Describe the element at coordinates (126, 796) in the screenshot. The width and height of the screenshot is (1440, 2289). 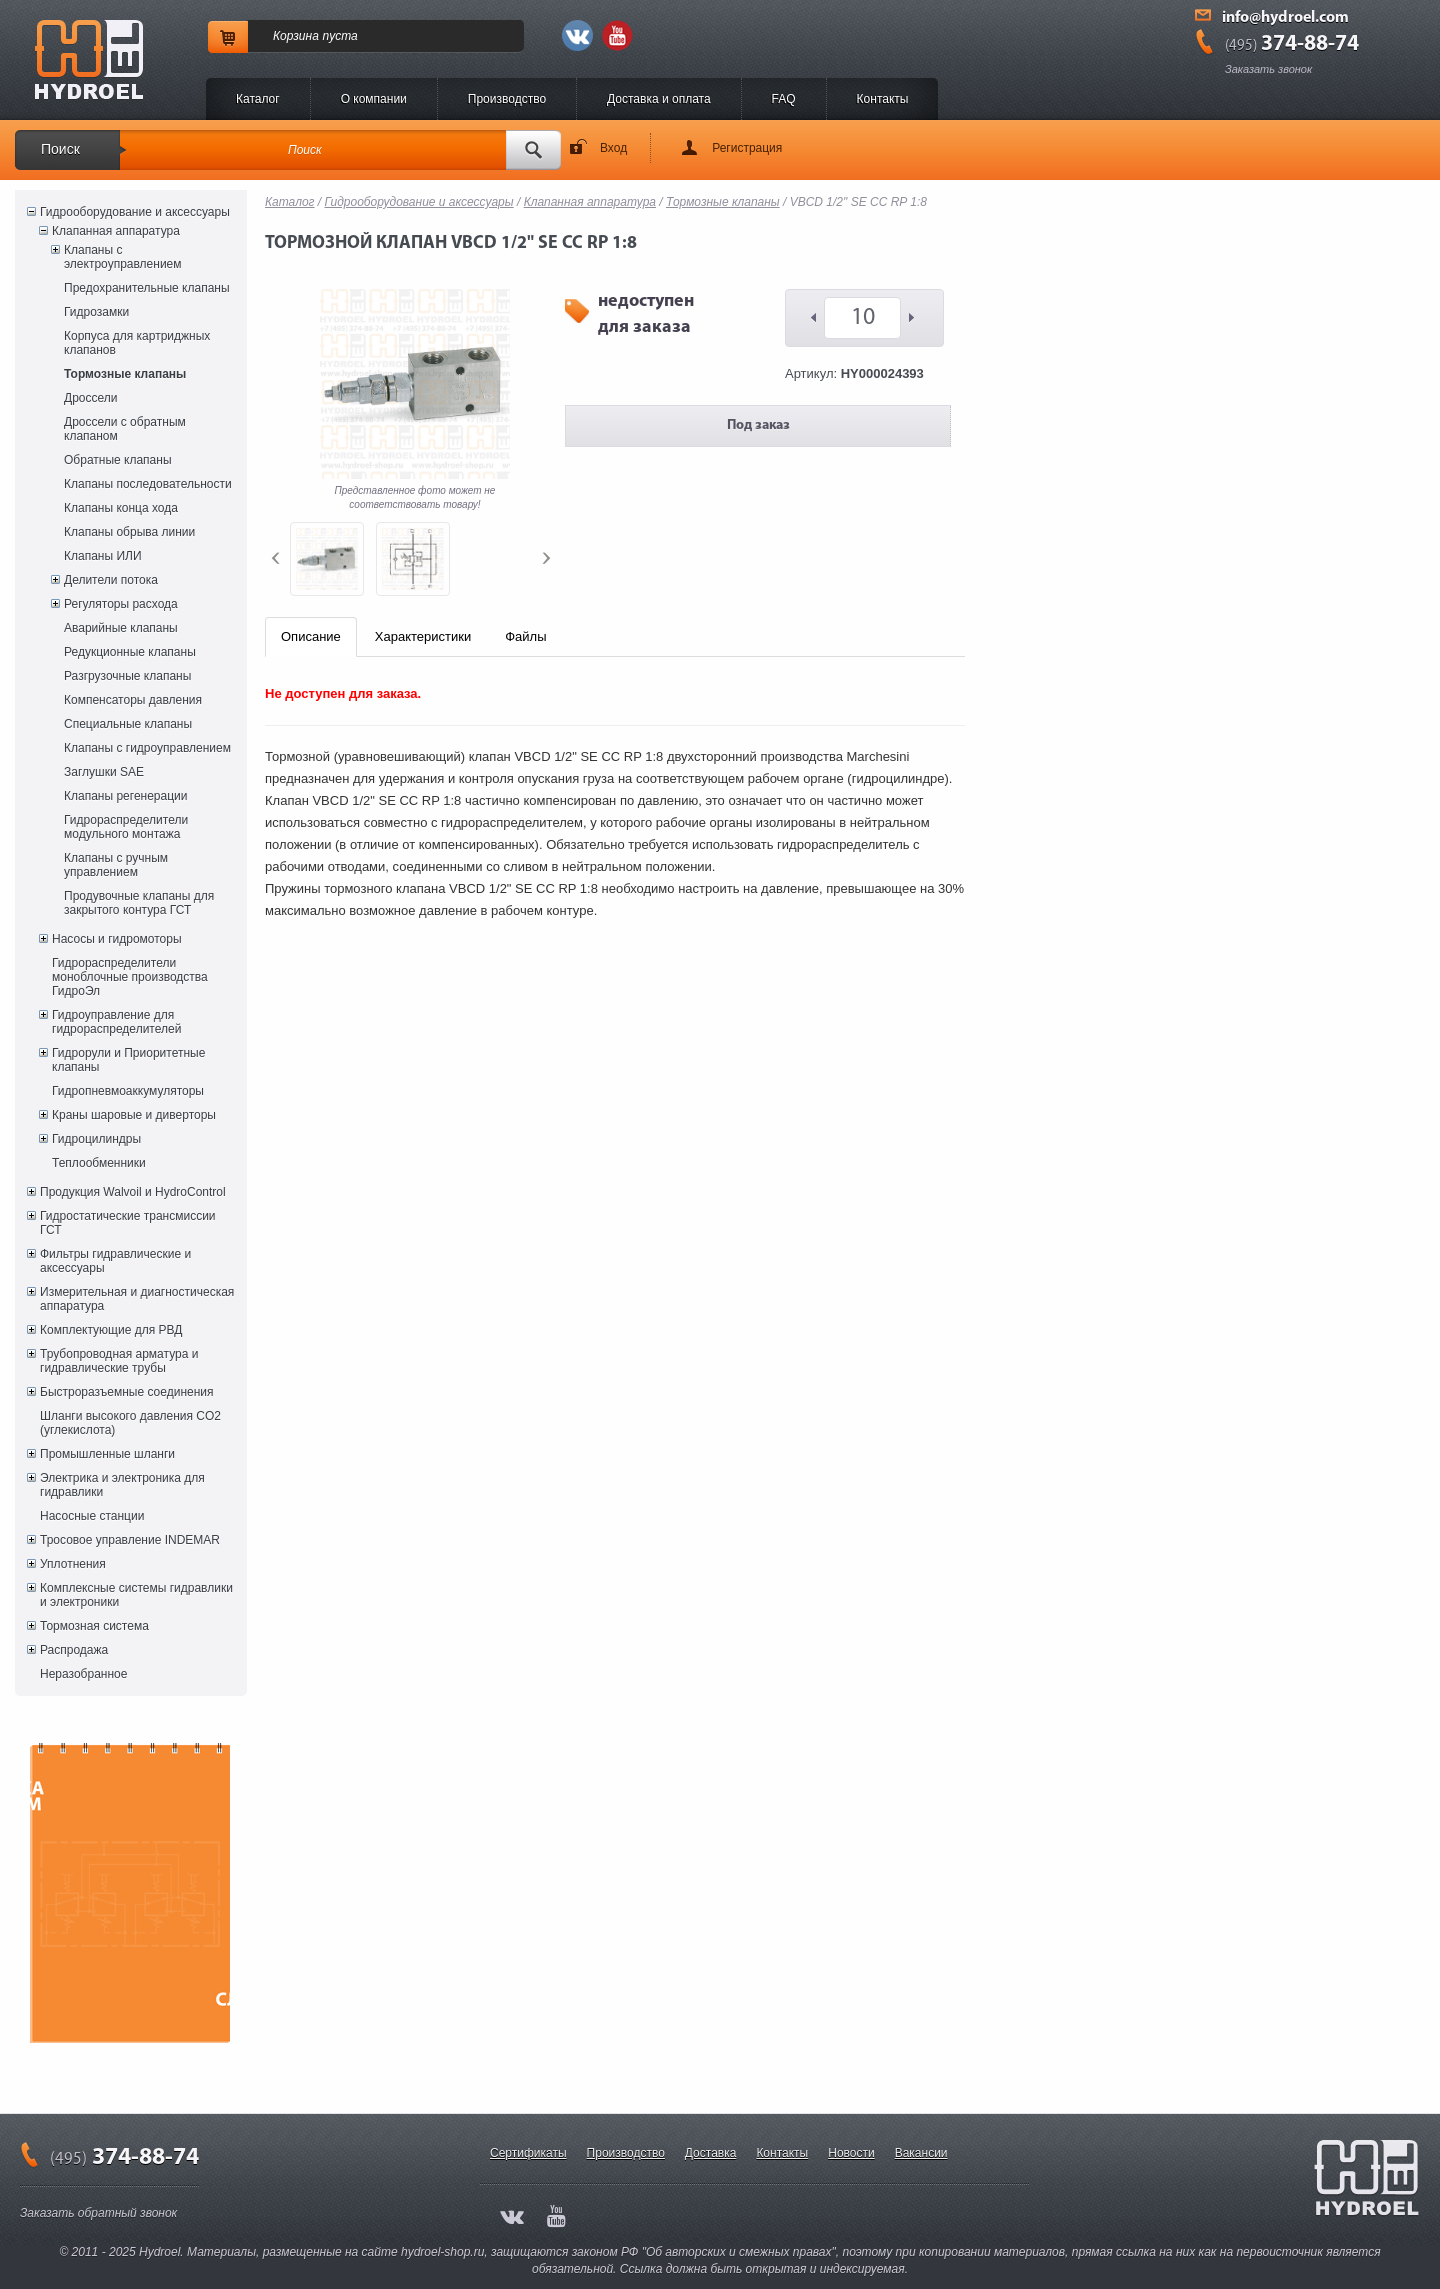
I see `Клапаны регенерации` at that location.